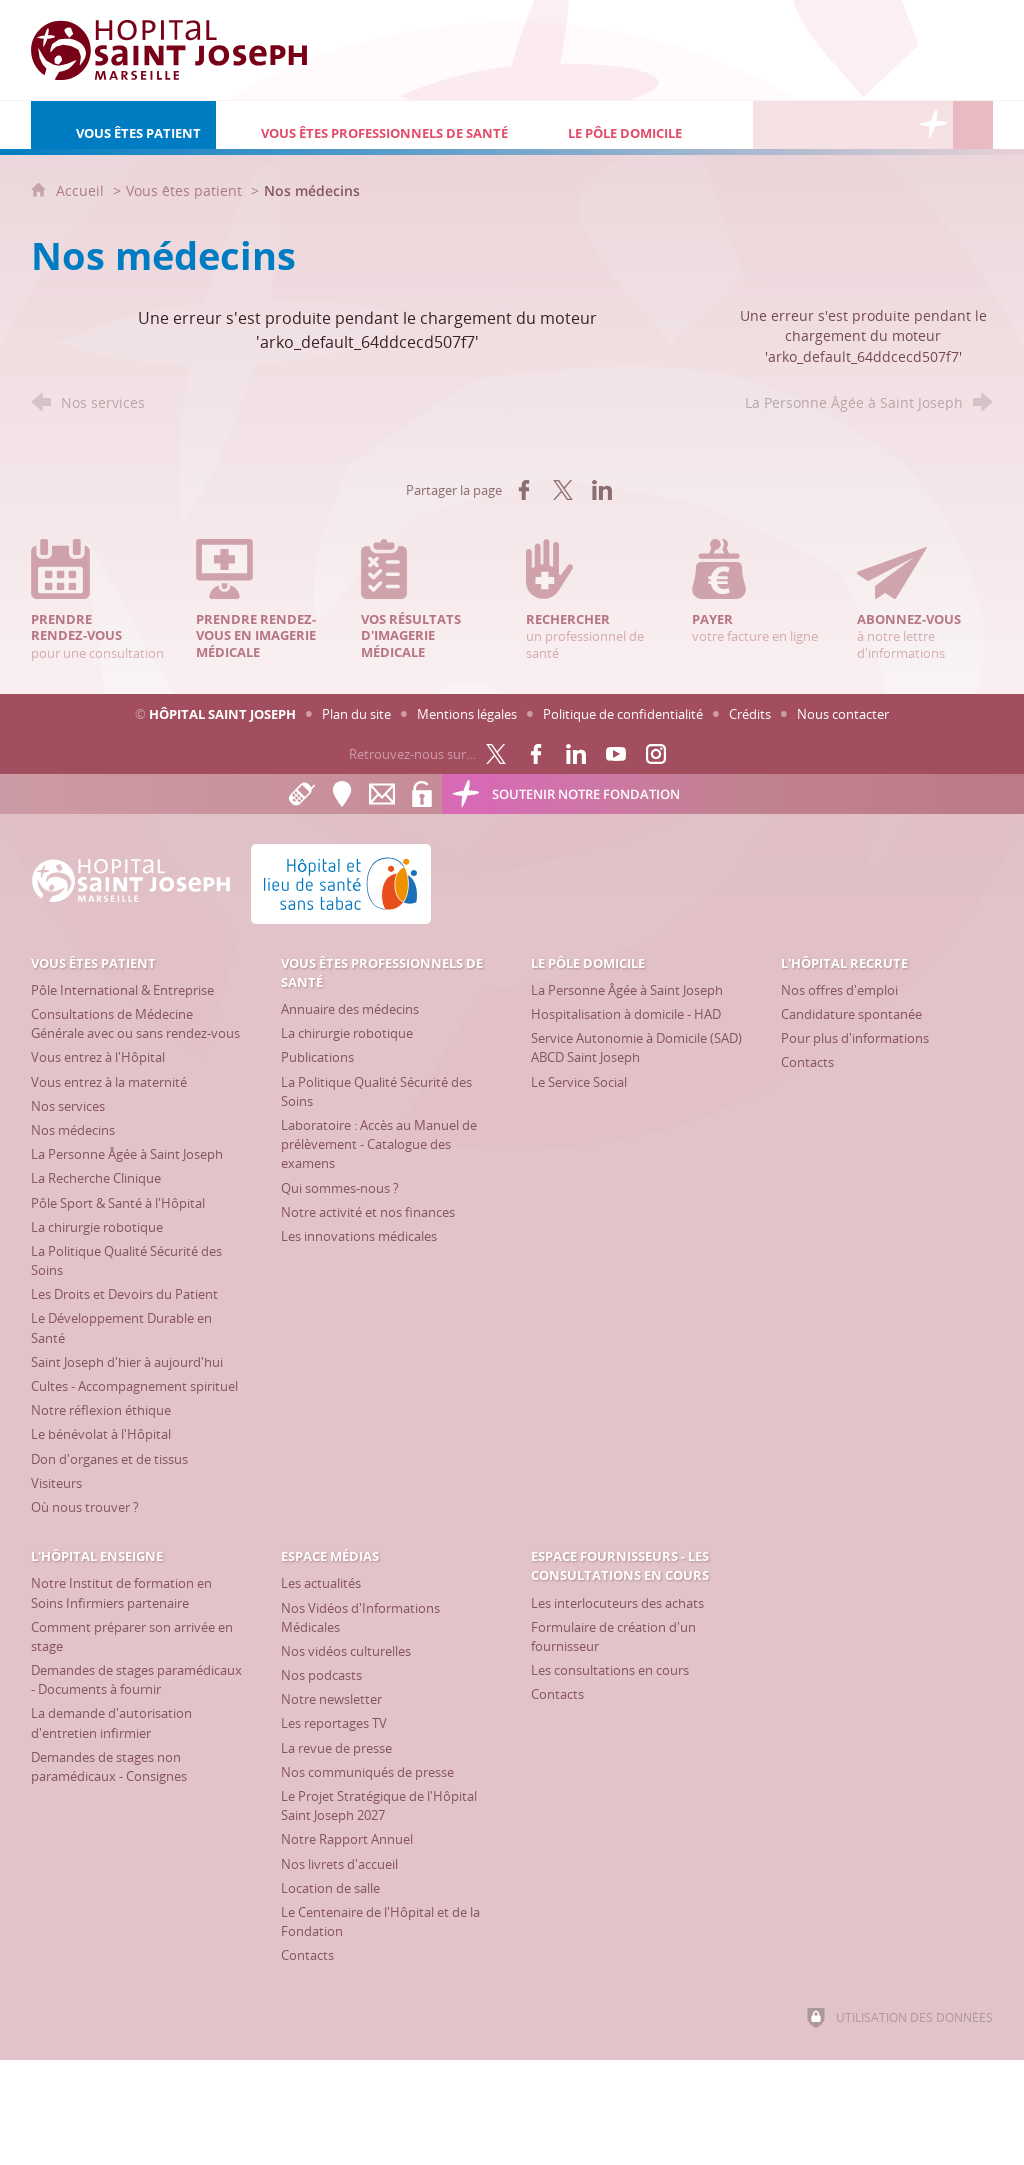  Describe the element at coordinates (118, 1203) in the screenshot. I see `[Pôle Sport & Santé à l'Hôpital]` at that location.